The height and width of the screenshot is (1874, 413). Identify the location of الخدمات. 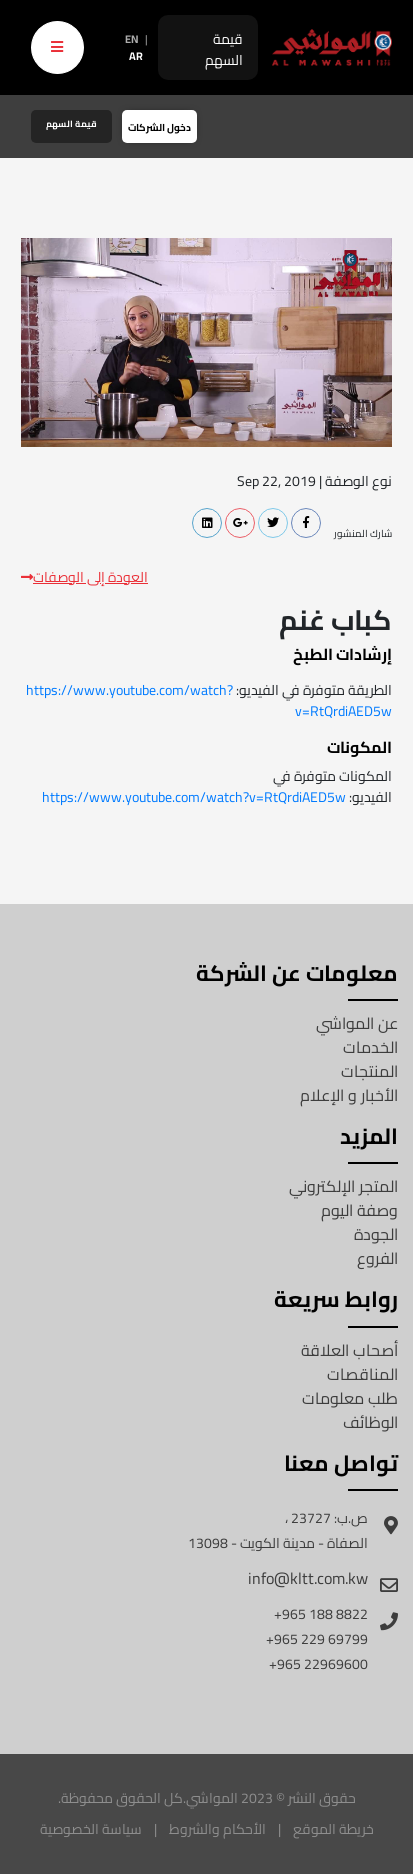
(370, 1047).